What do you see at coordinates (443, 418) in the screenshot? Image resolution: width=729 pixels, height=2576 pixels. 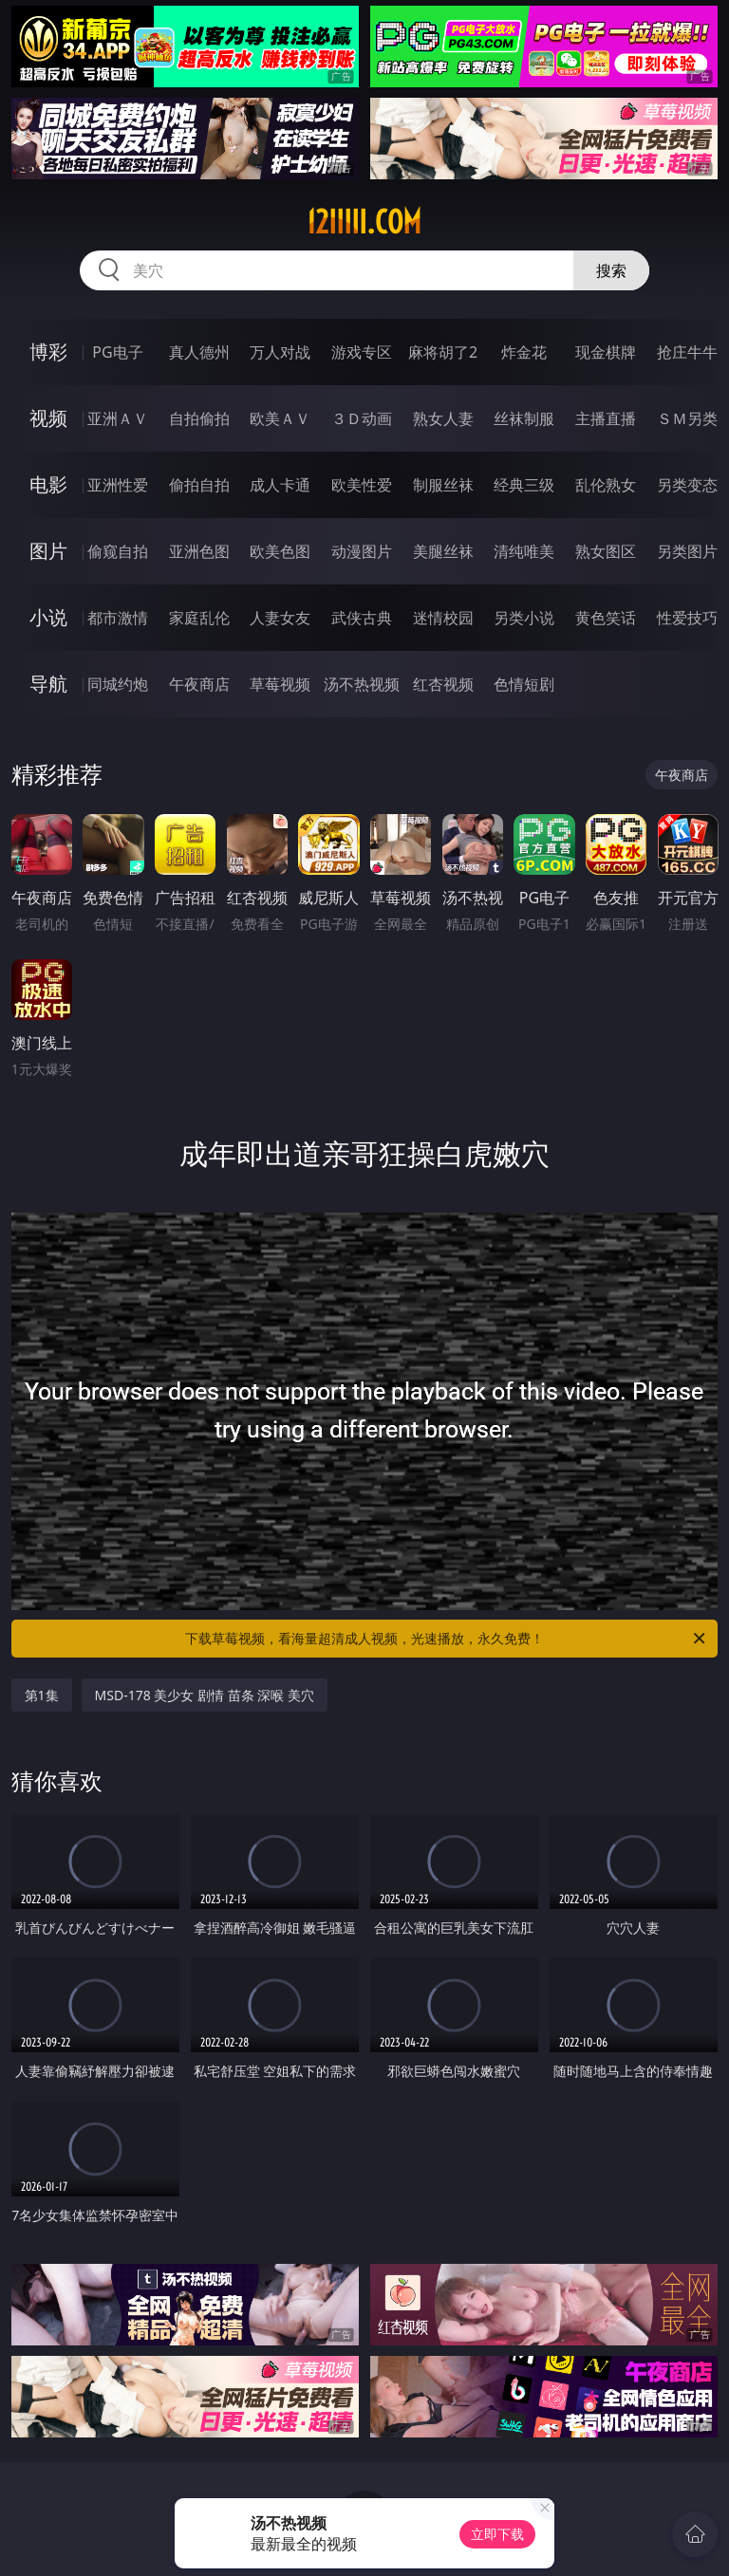 I see `熟女人妻` at bounding box center [443, 418].